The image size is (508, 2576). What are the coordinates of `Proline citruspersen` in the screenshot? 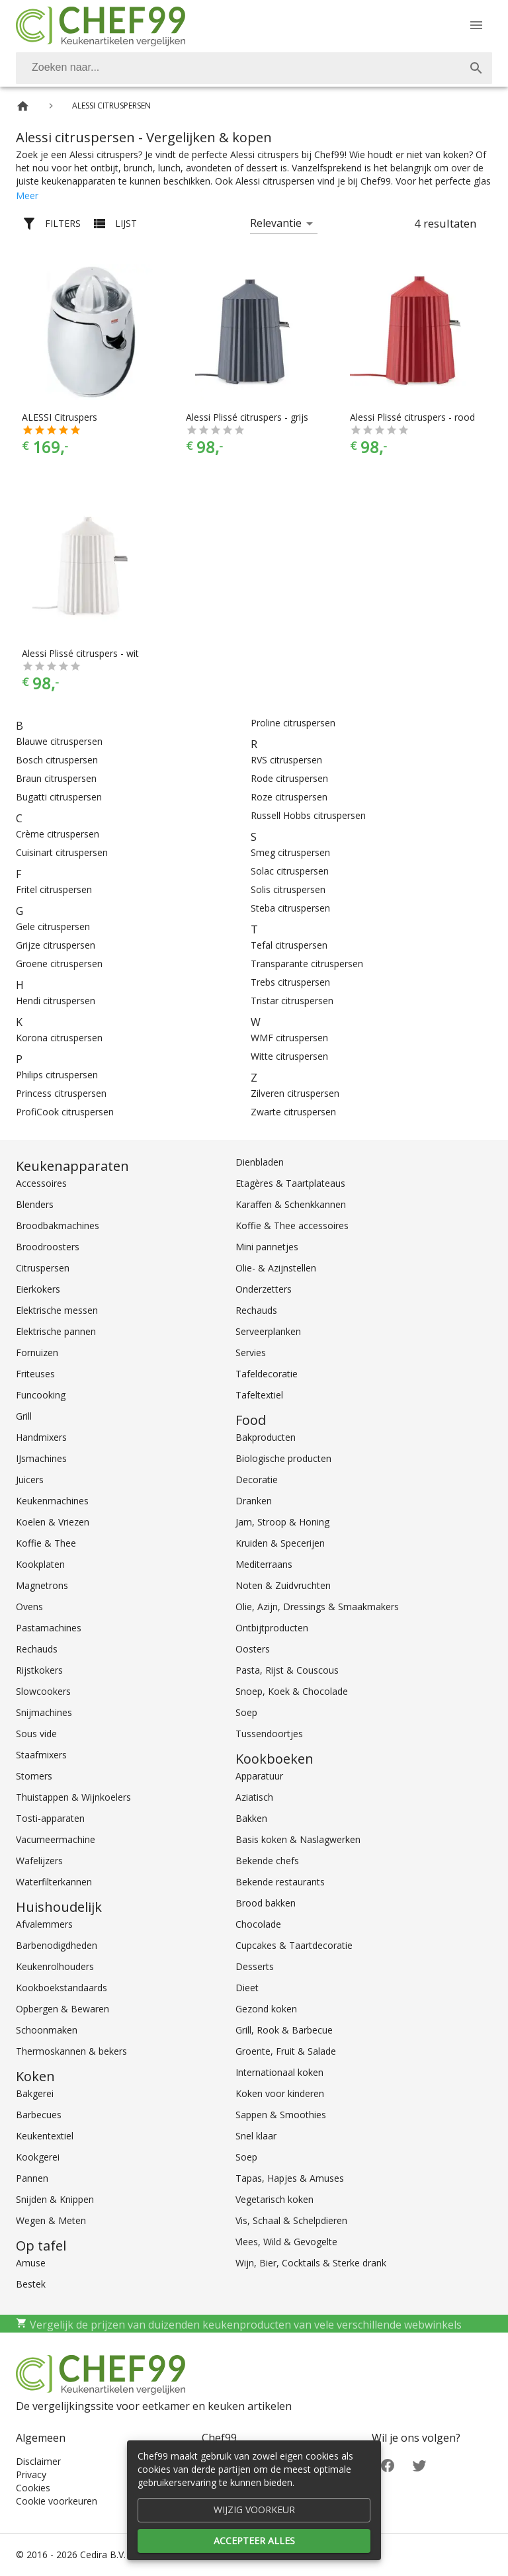 It's located at (293, 722).